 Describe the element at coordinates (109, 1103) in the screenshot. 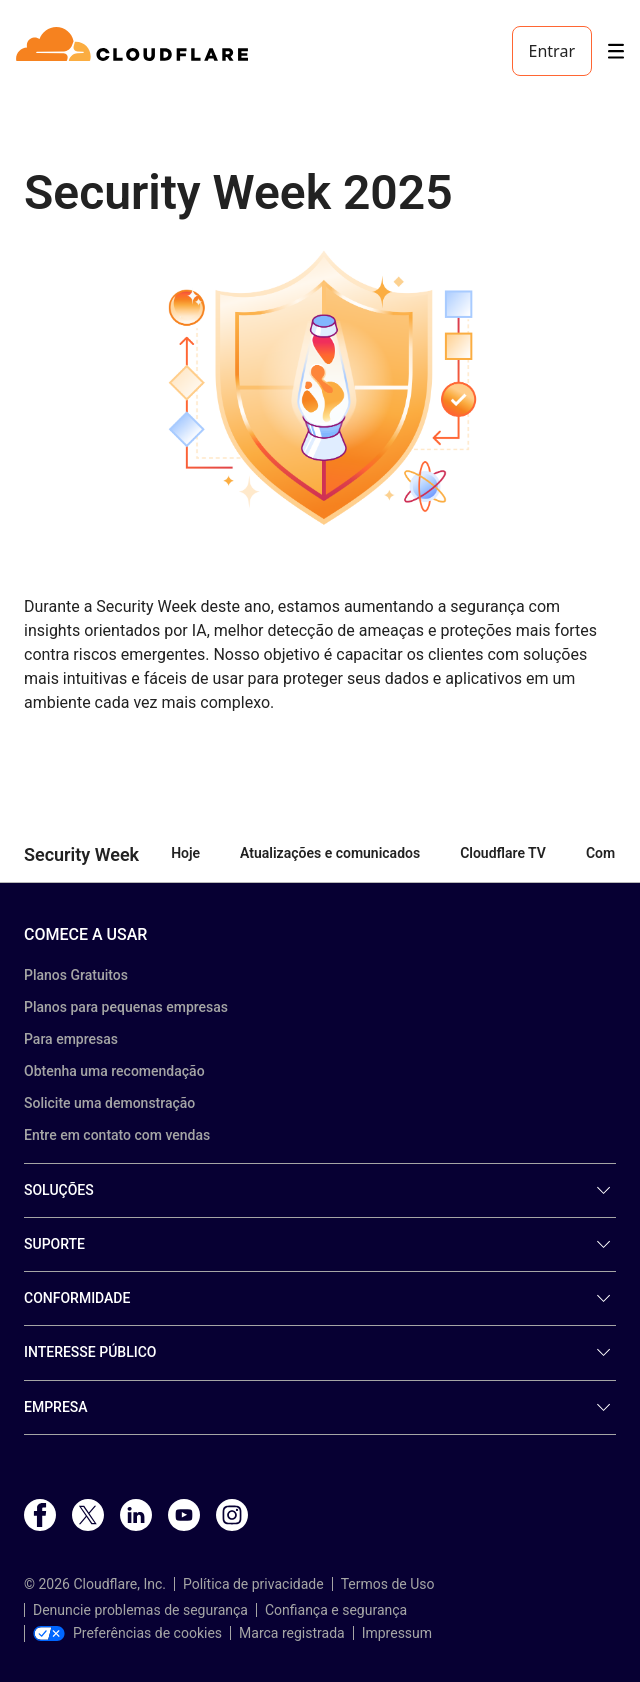

I see `Solicite uma demonstração` at that location.